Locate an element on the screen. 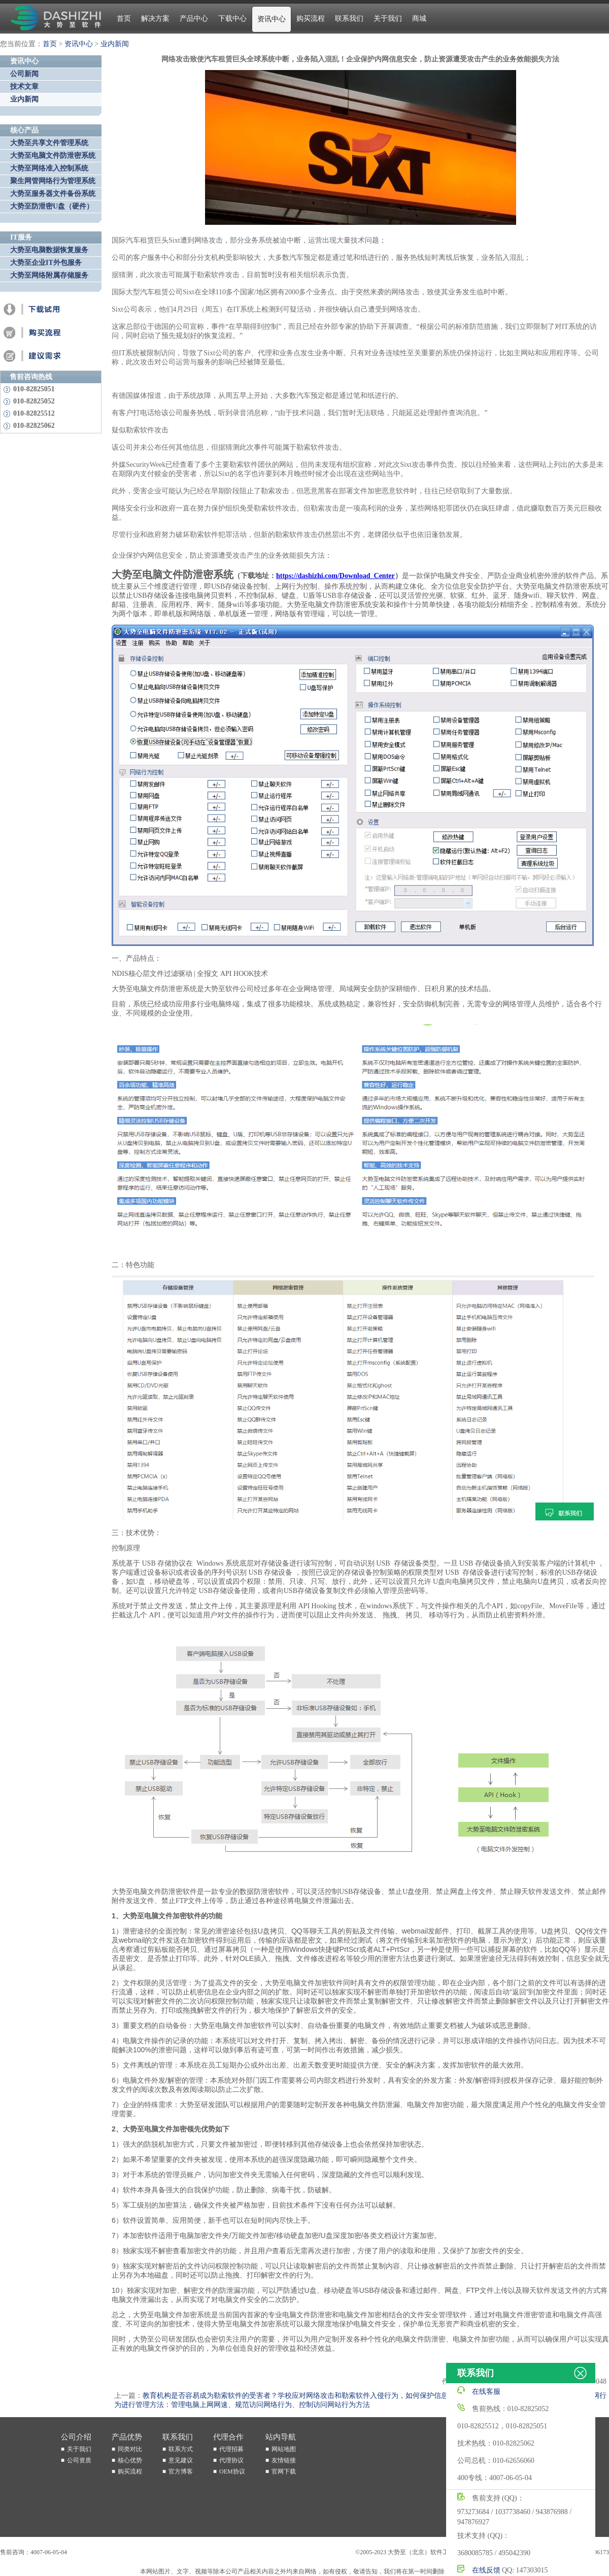 Image resolution: width=609 pixels, height=2576 pixels. 核心优势 is located at coordinates (130, 2460).